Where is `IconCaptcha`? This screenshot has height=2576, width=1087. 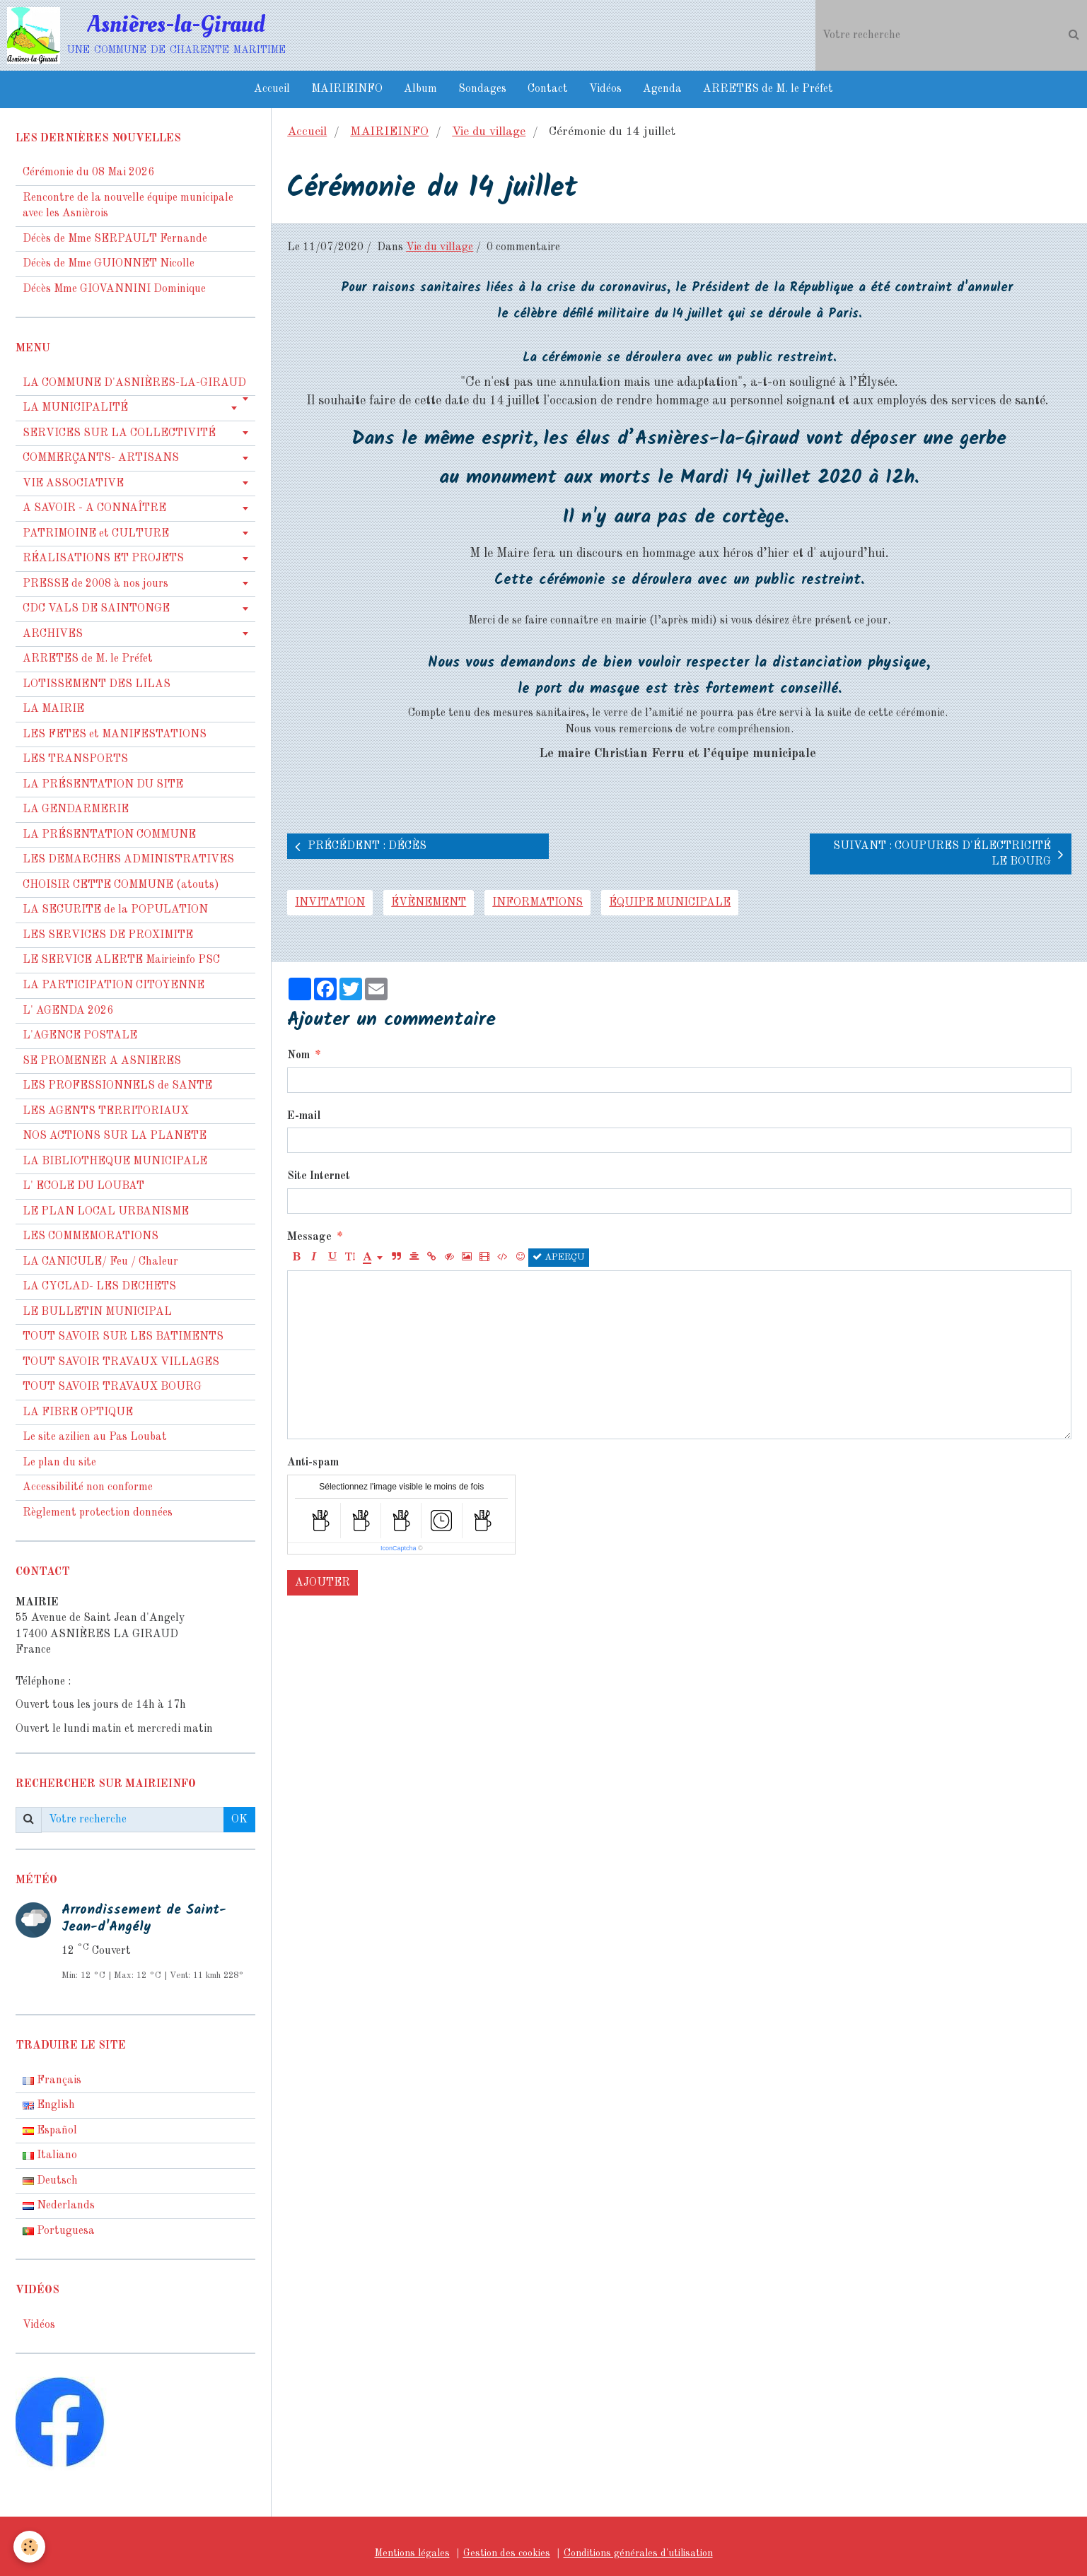
IconCaptcha is located at coordinates (398, 1548).